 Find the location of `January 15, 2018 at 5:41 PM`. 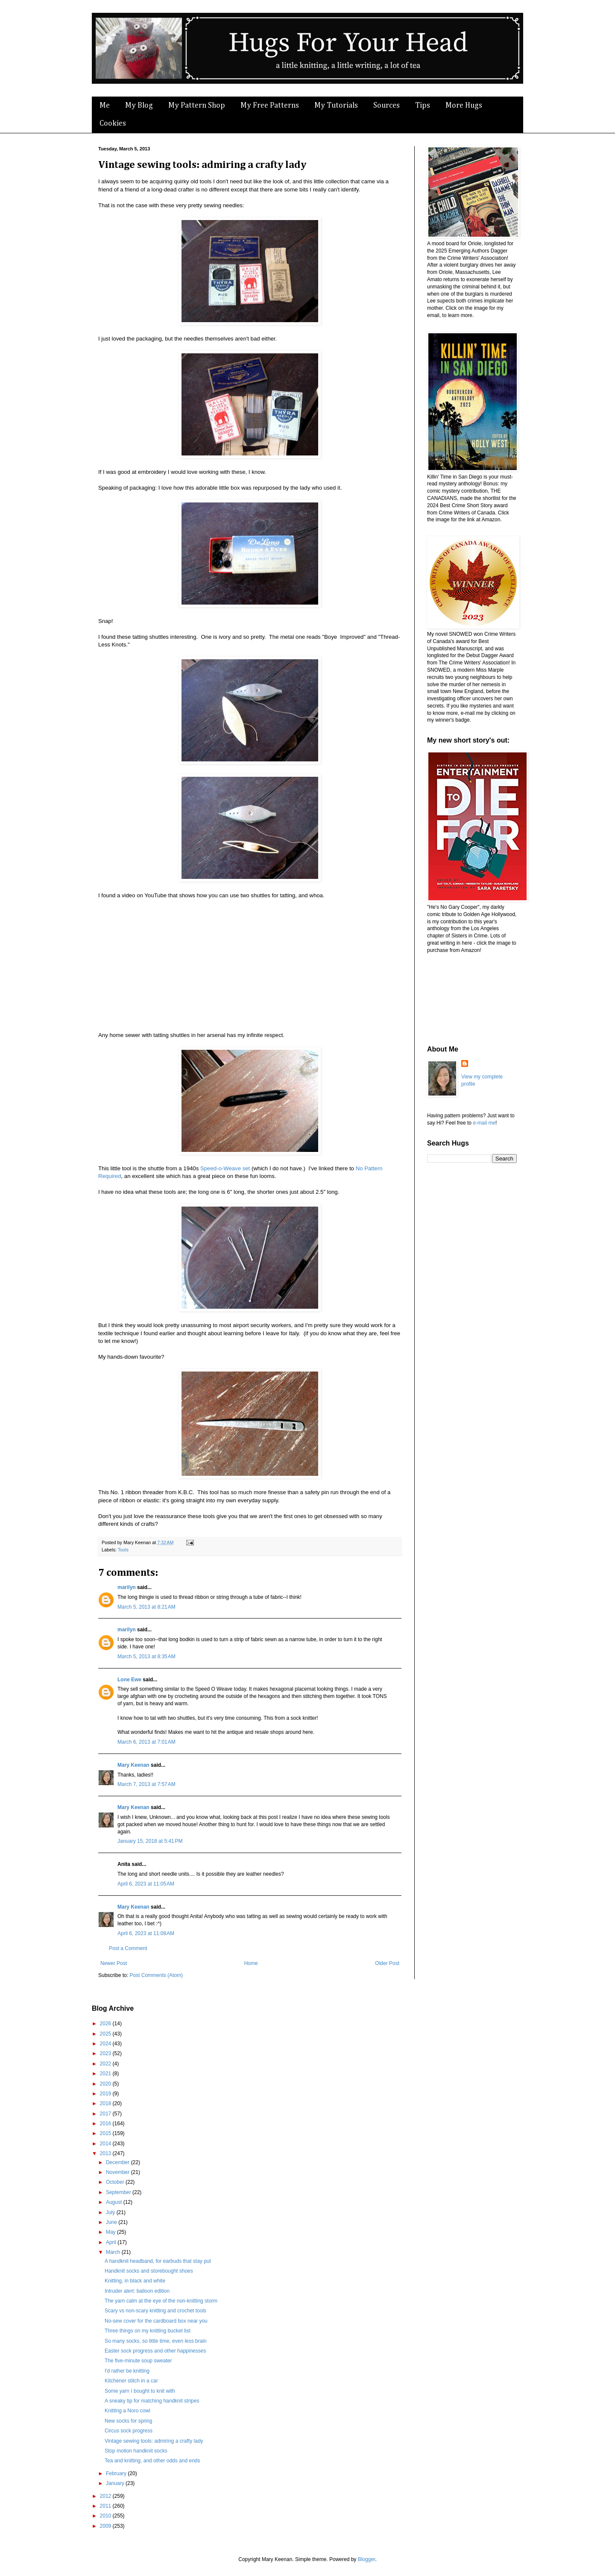

January 15, 2018 at 5:41 PM is located at coordinates (149, 1841).